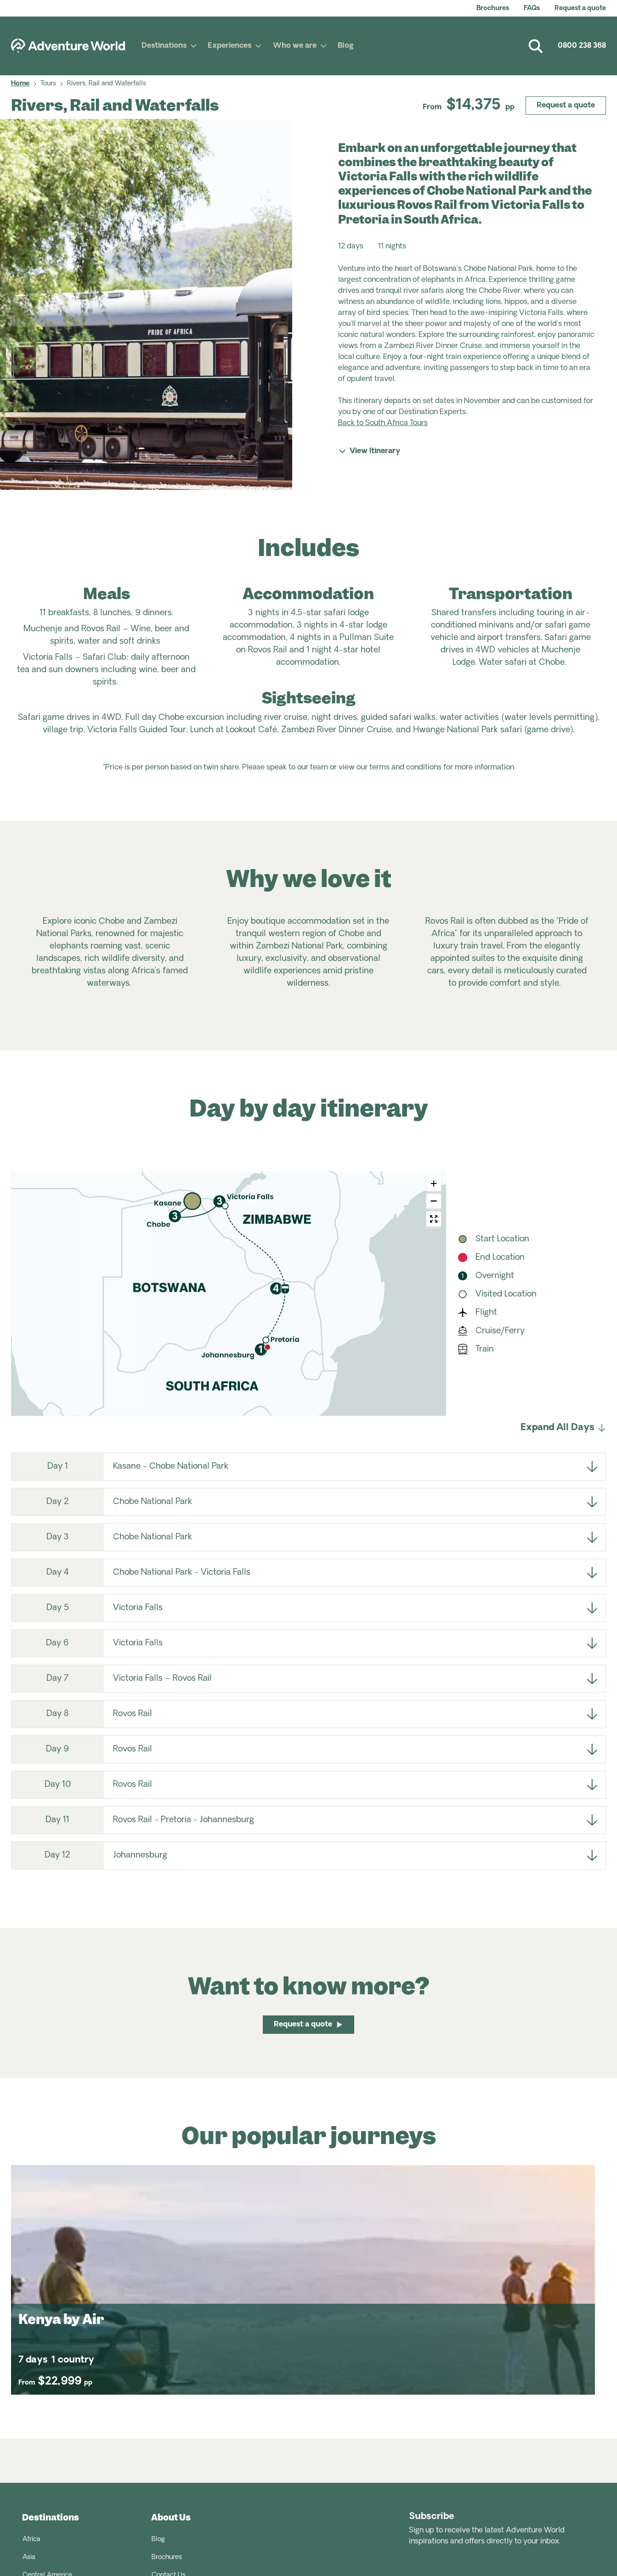 This screenshot has width=617, height=2576. I want to click on Brochures, so click(492, 8).